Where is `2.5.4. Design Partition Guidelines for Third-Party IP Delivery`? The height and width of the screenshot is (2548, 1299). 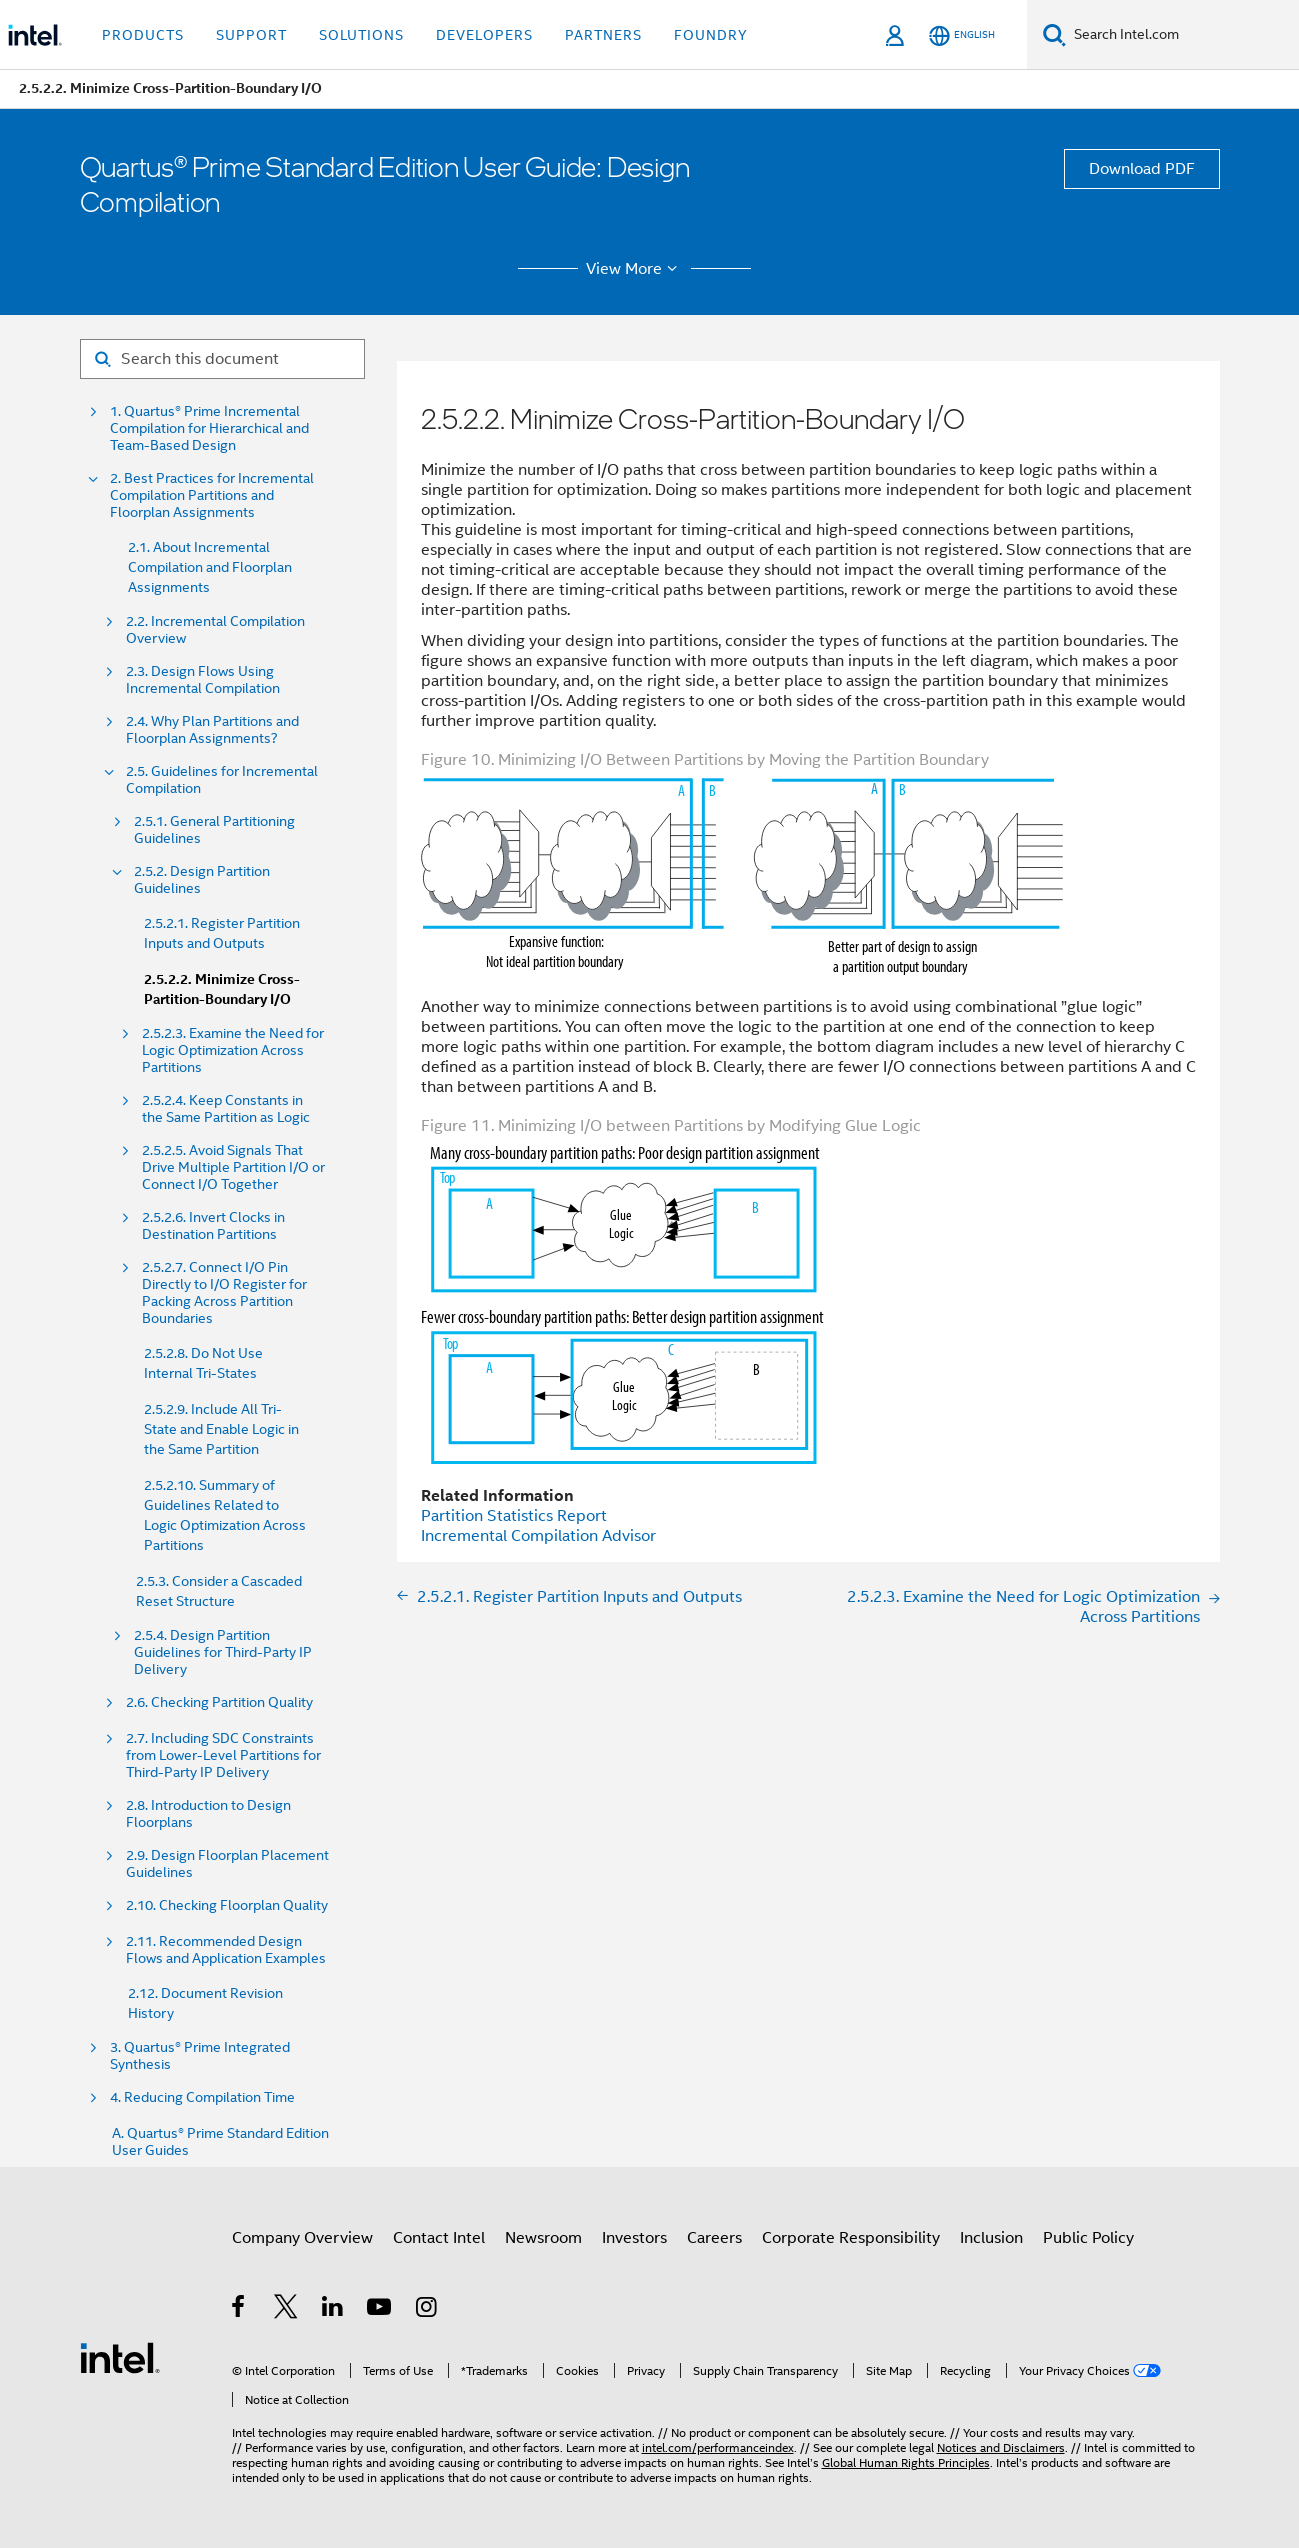 2.5.4. Design Partition Guidelines for Third-Party IP Delivery is located at coordinates (223, 1652).